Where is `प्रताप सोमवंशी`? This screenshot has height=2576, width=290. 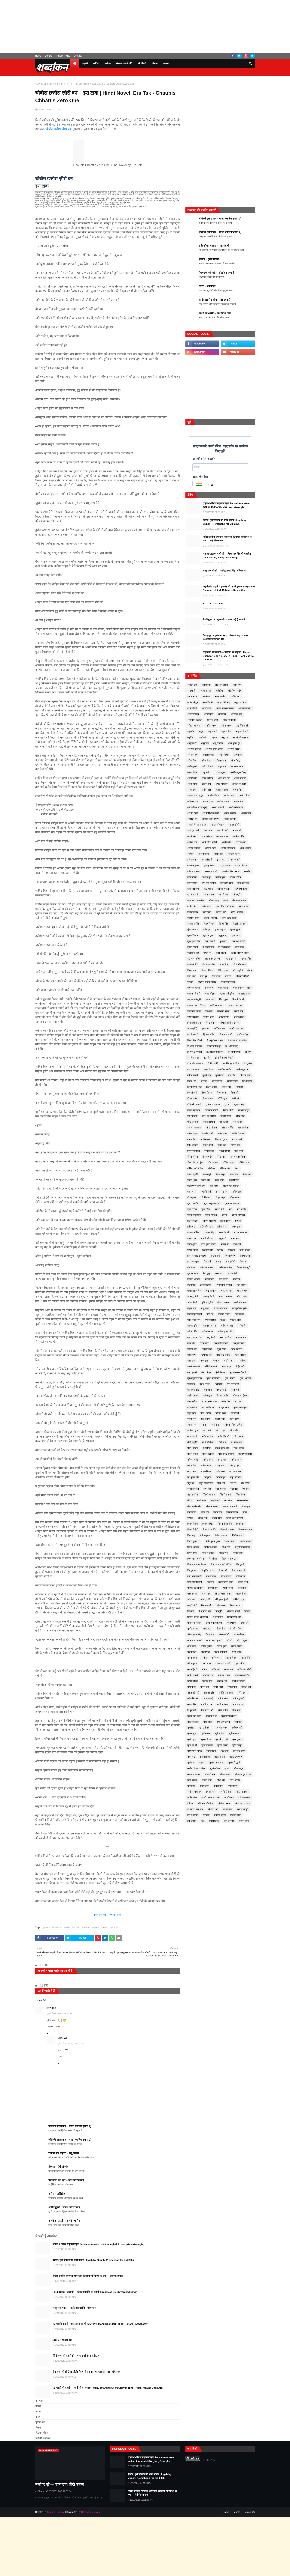 प्रताप सोमवंशी is located at coordinates (211, 1215).